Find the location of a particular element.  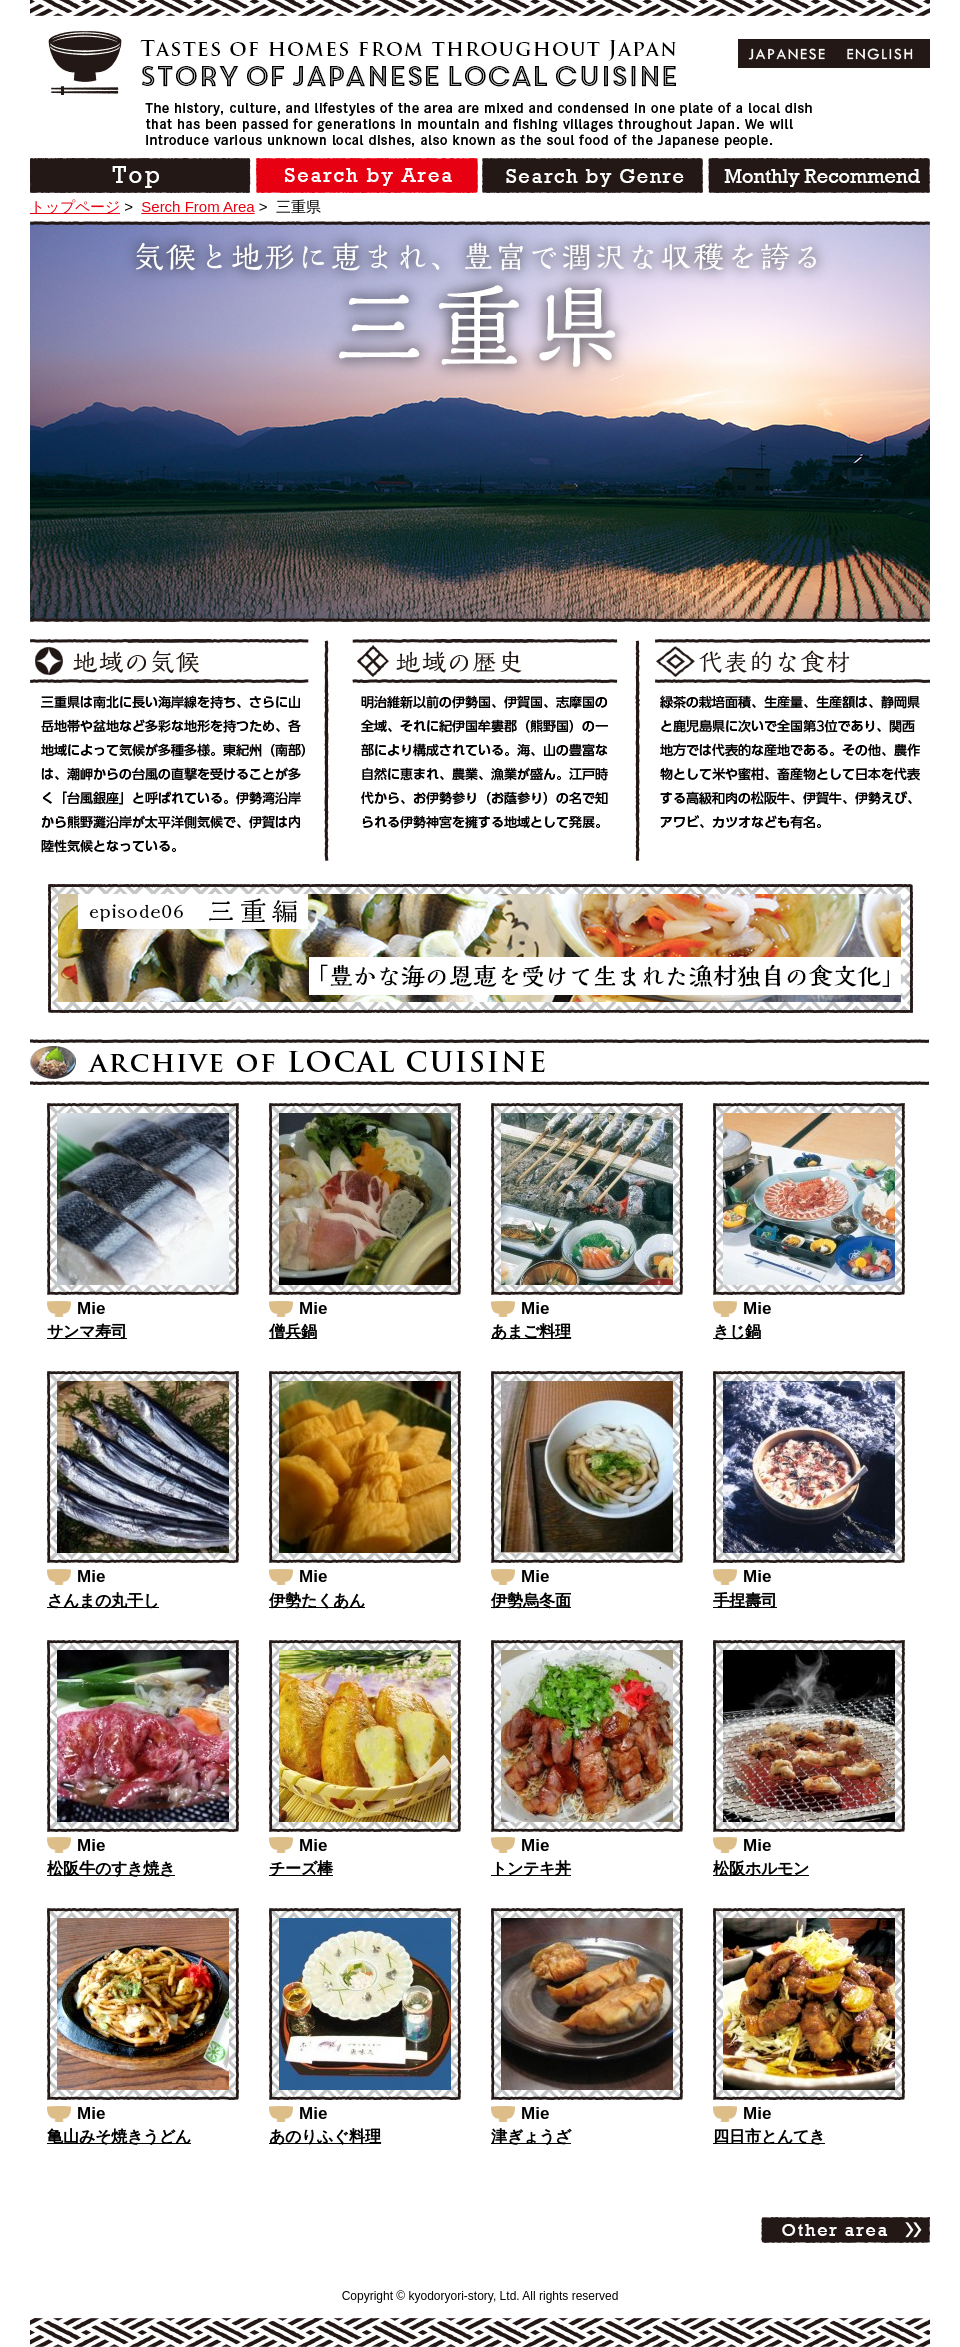

四日市とんてき is located at coordinates (769, 2136).